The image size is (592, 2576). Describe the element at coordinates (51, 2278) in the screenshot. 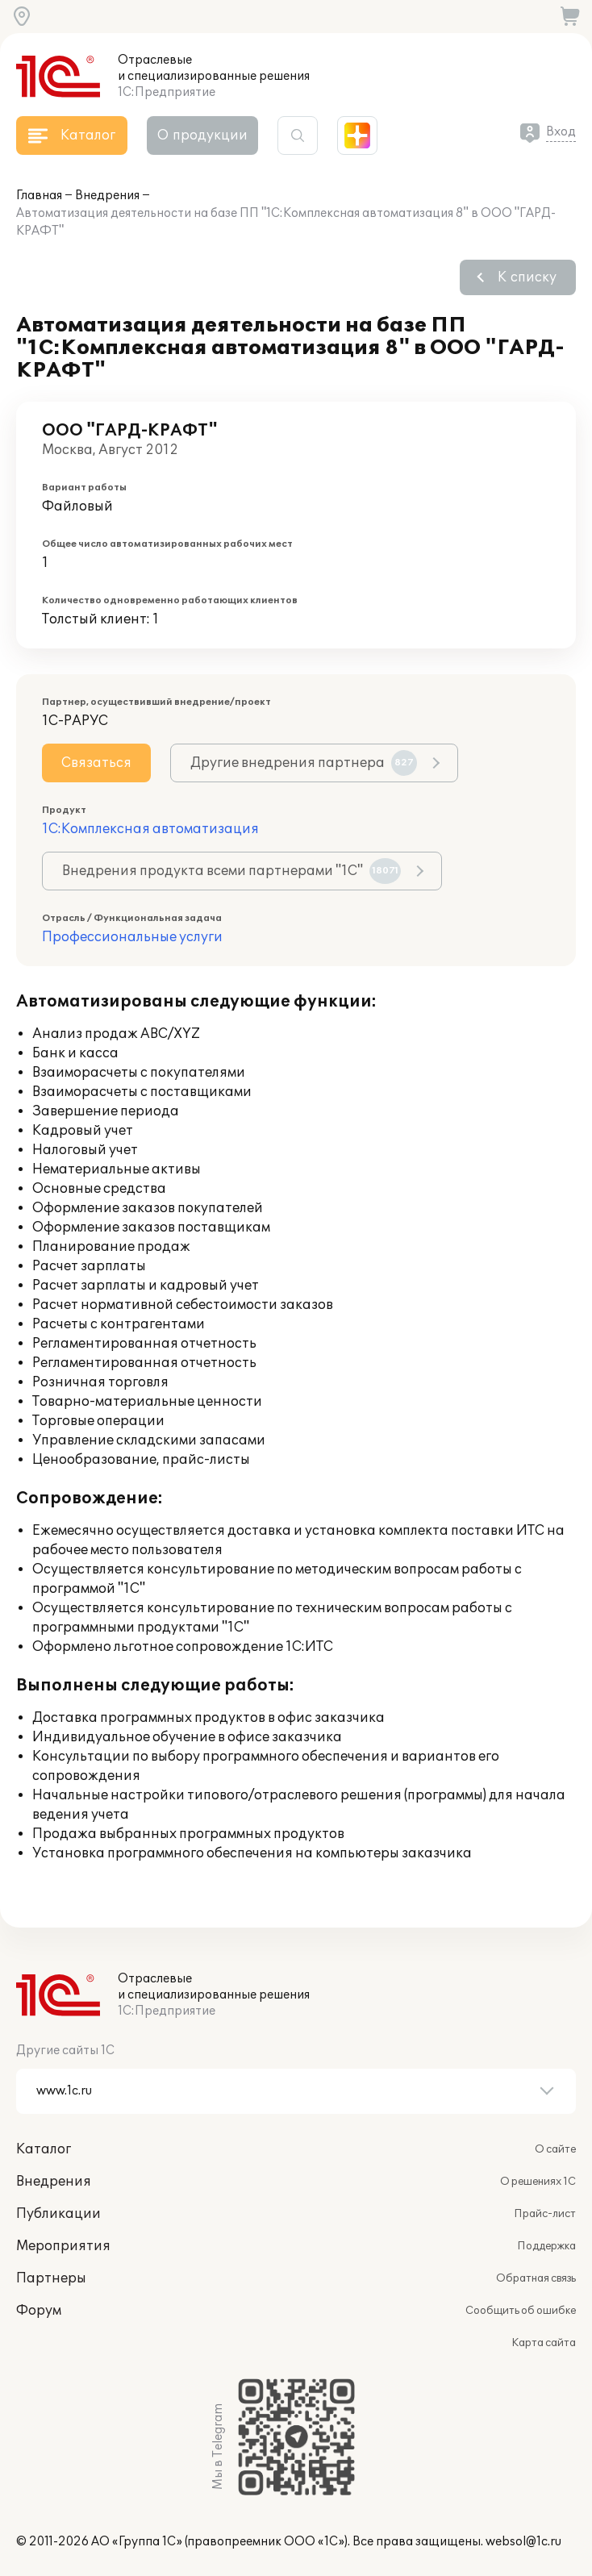

I see `Партнеры` at that location.